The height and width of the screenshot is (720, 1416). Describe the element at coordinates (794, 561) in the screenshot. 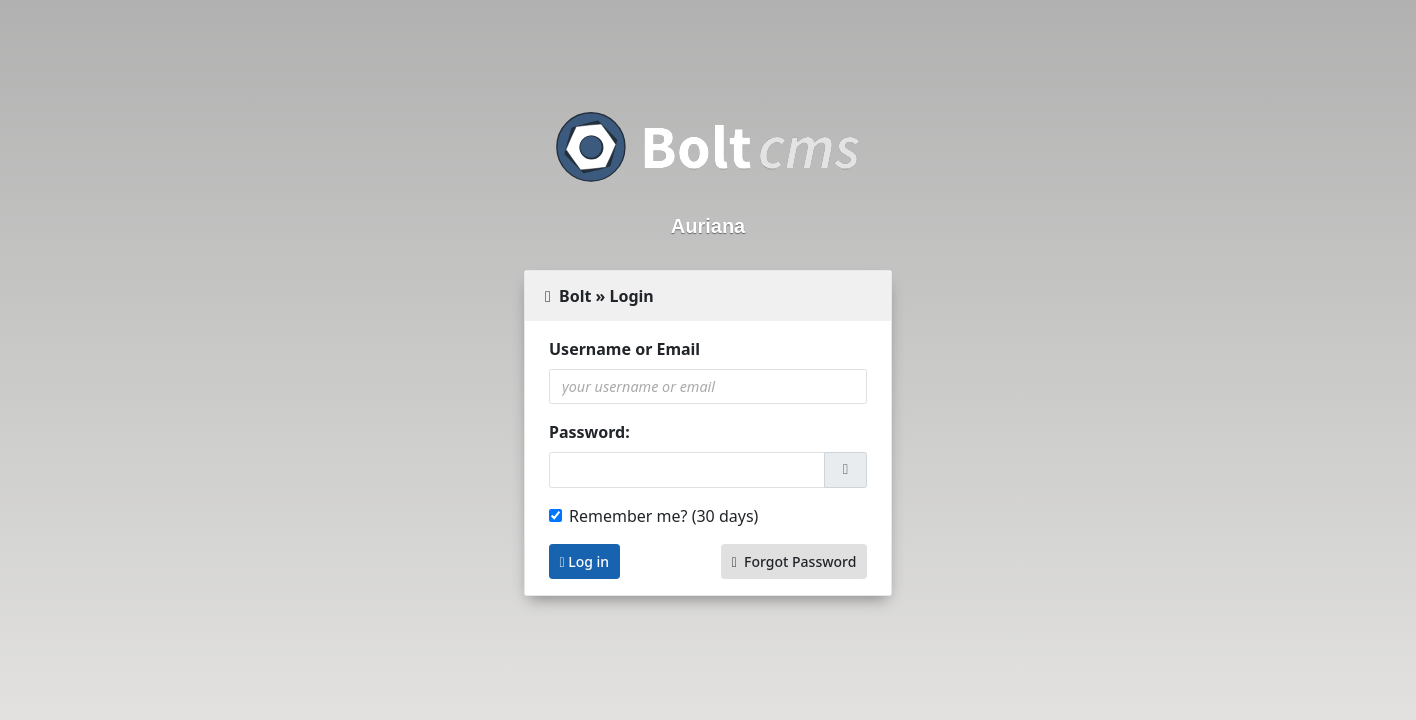

I see `Forgot Password` at that location.